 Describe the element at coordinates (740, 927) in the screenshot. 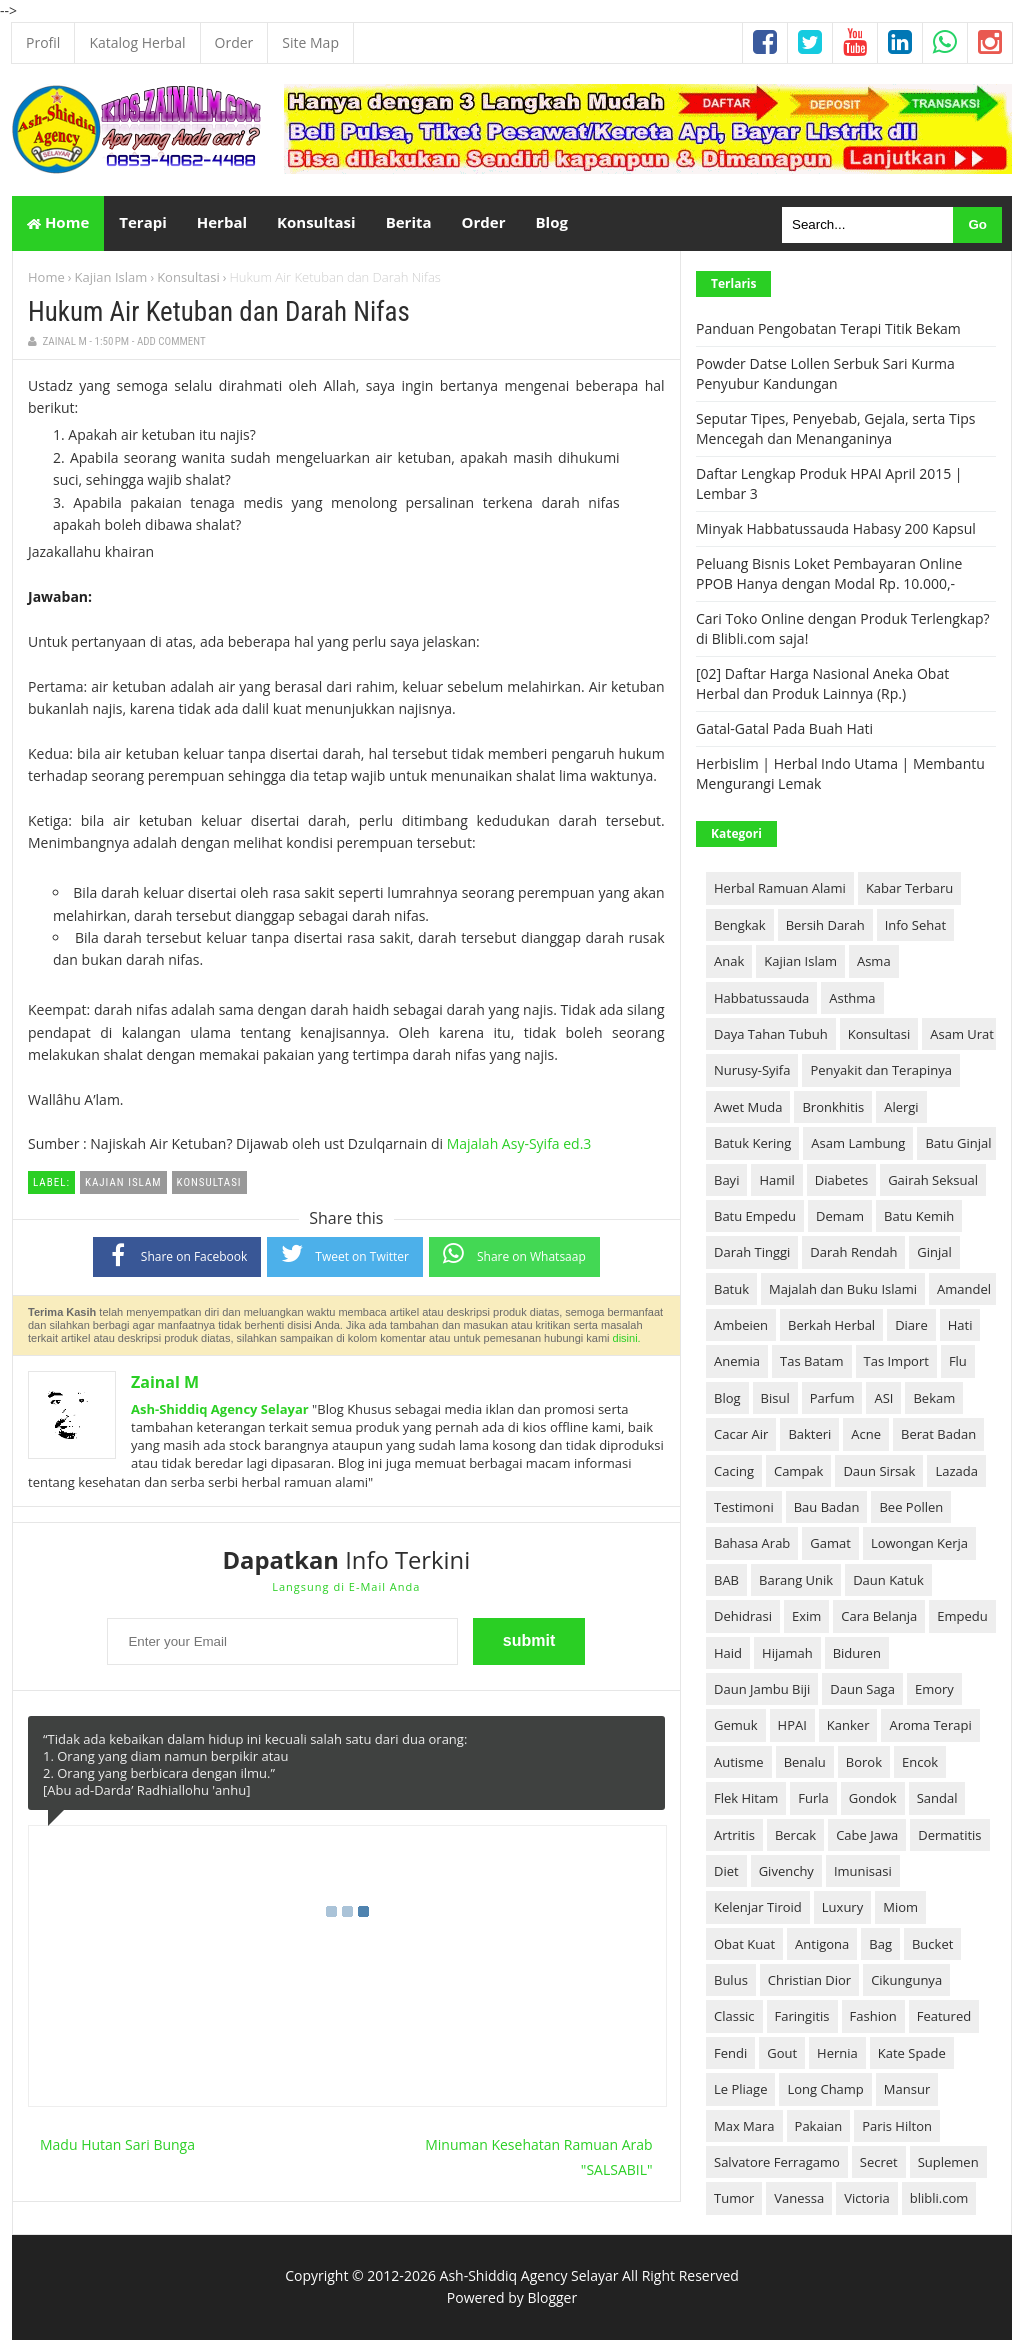

I see `Bengkak` at that location.